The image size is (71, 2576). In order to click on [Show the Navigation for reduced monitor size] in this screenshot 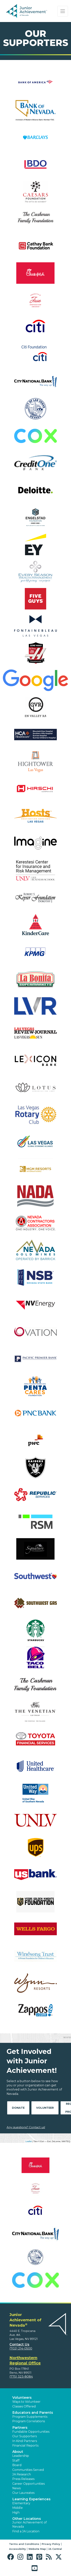, I will do `click(62, 11)`.